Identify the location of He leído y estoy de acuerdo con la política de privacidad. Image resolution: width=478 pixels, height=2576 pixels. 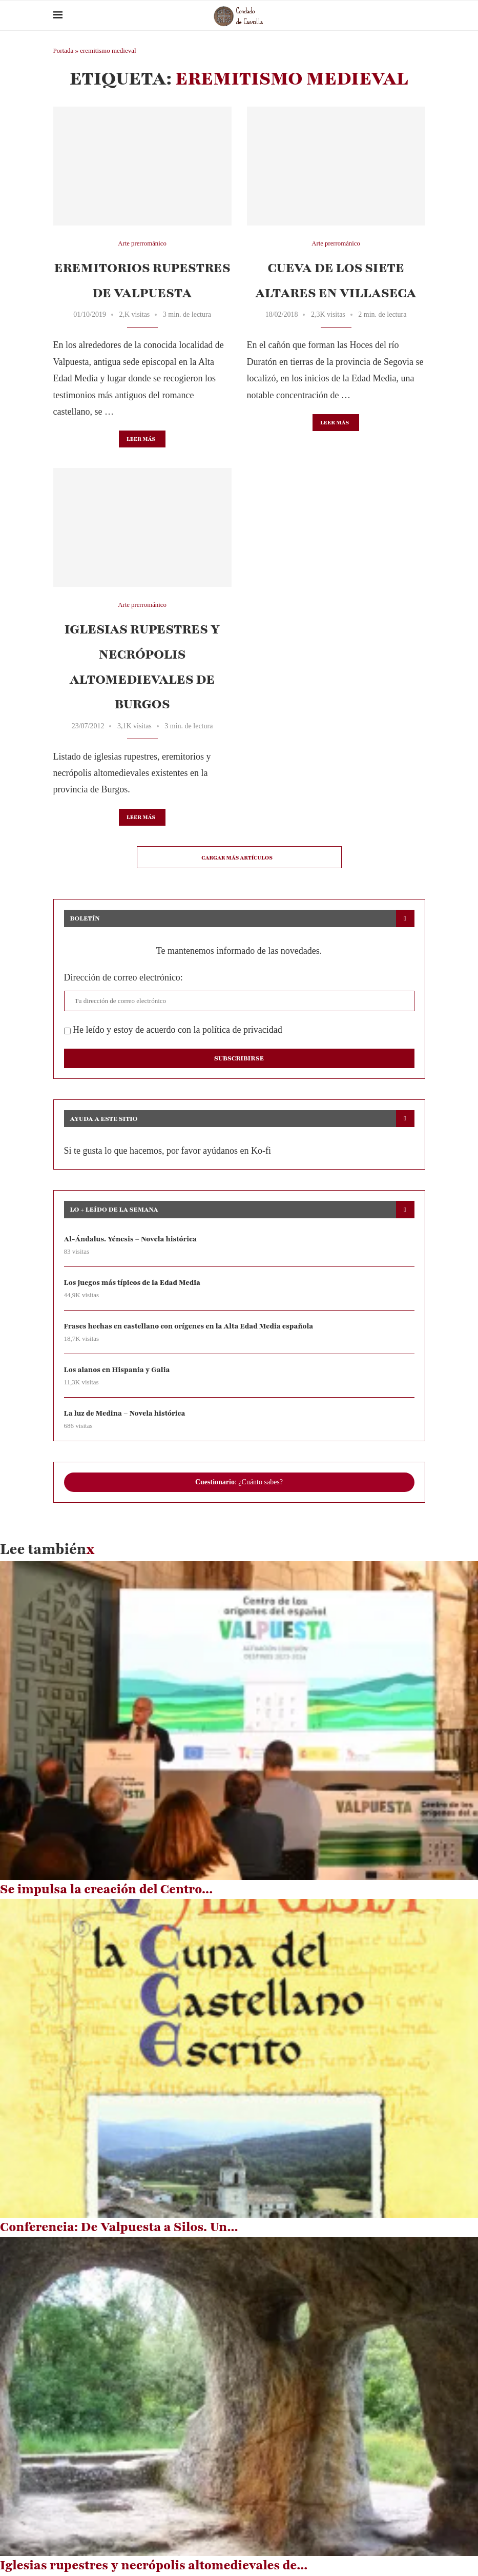
(173, 1030).